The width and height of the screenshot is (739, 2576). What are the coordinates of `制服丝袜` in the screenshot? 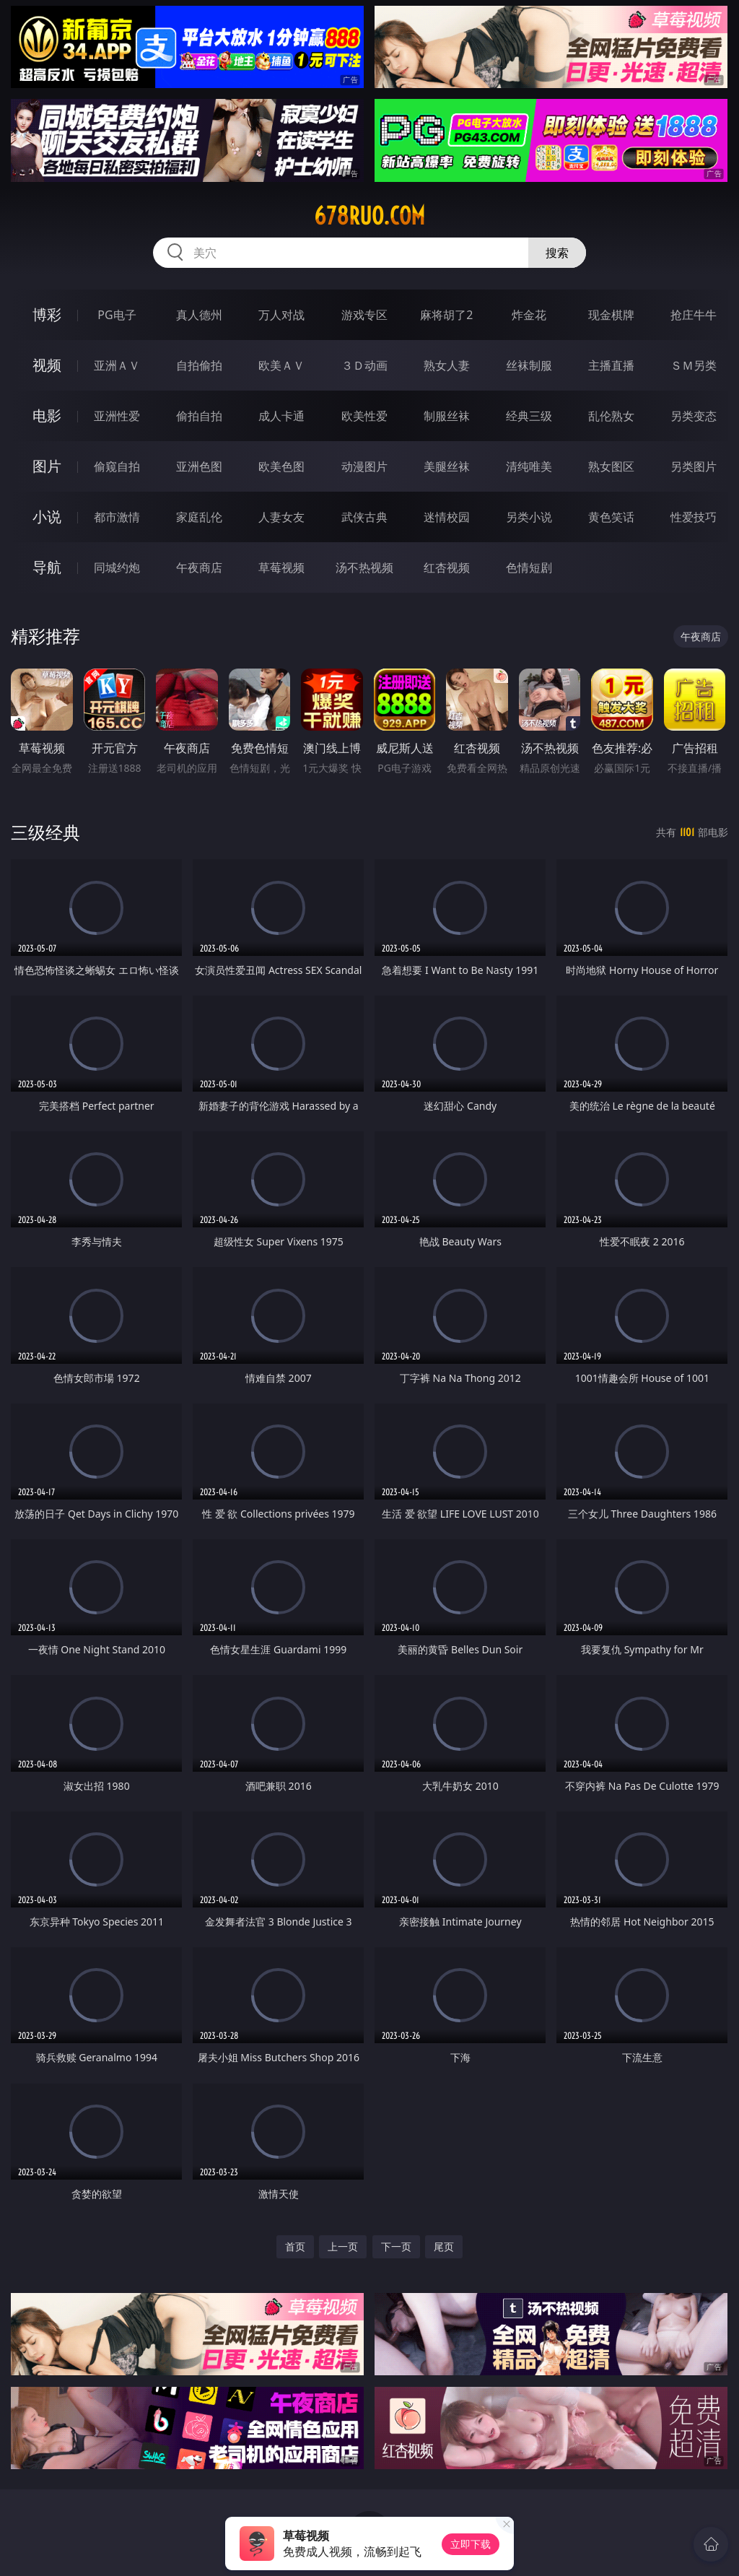 It's located at (447, 416).